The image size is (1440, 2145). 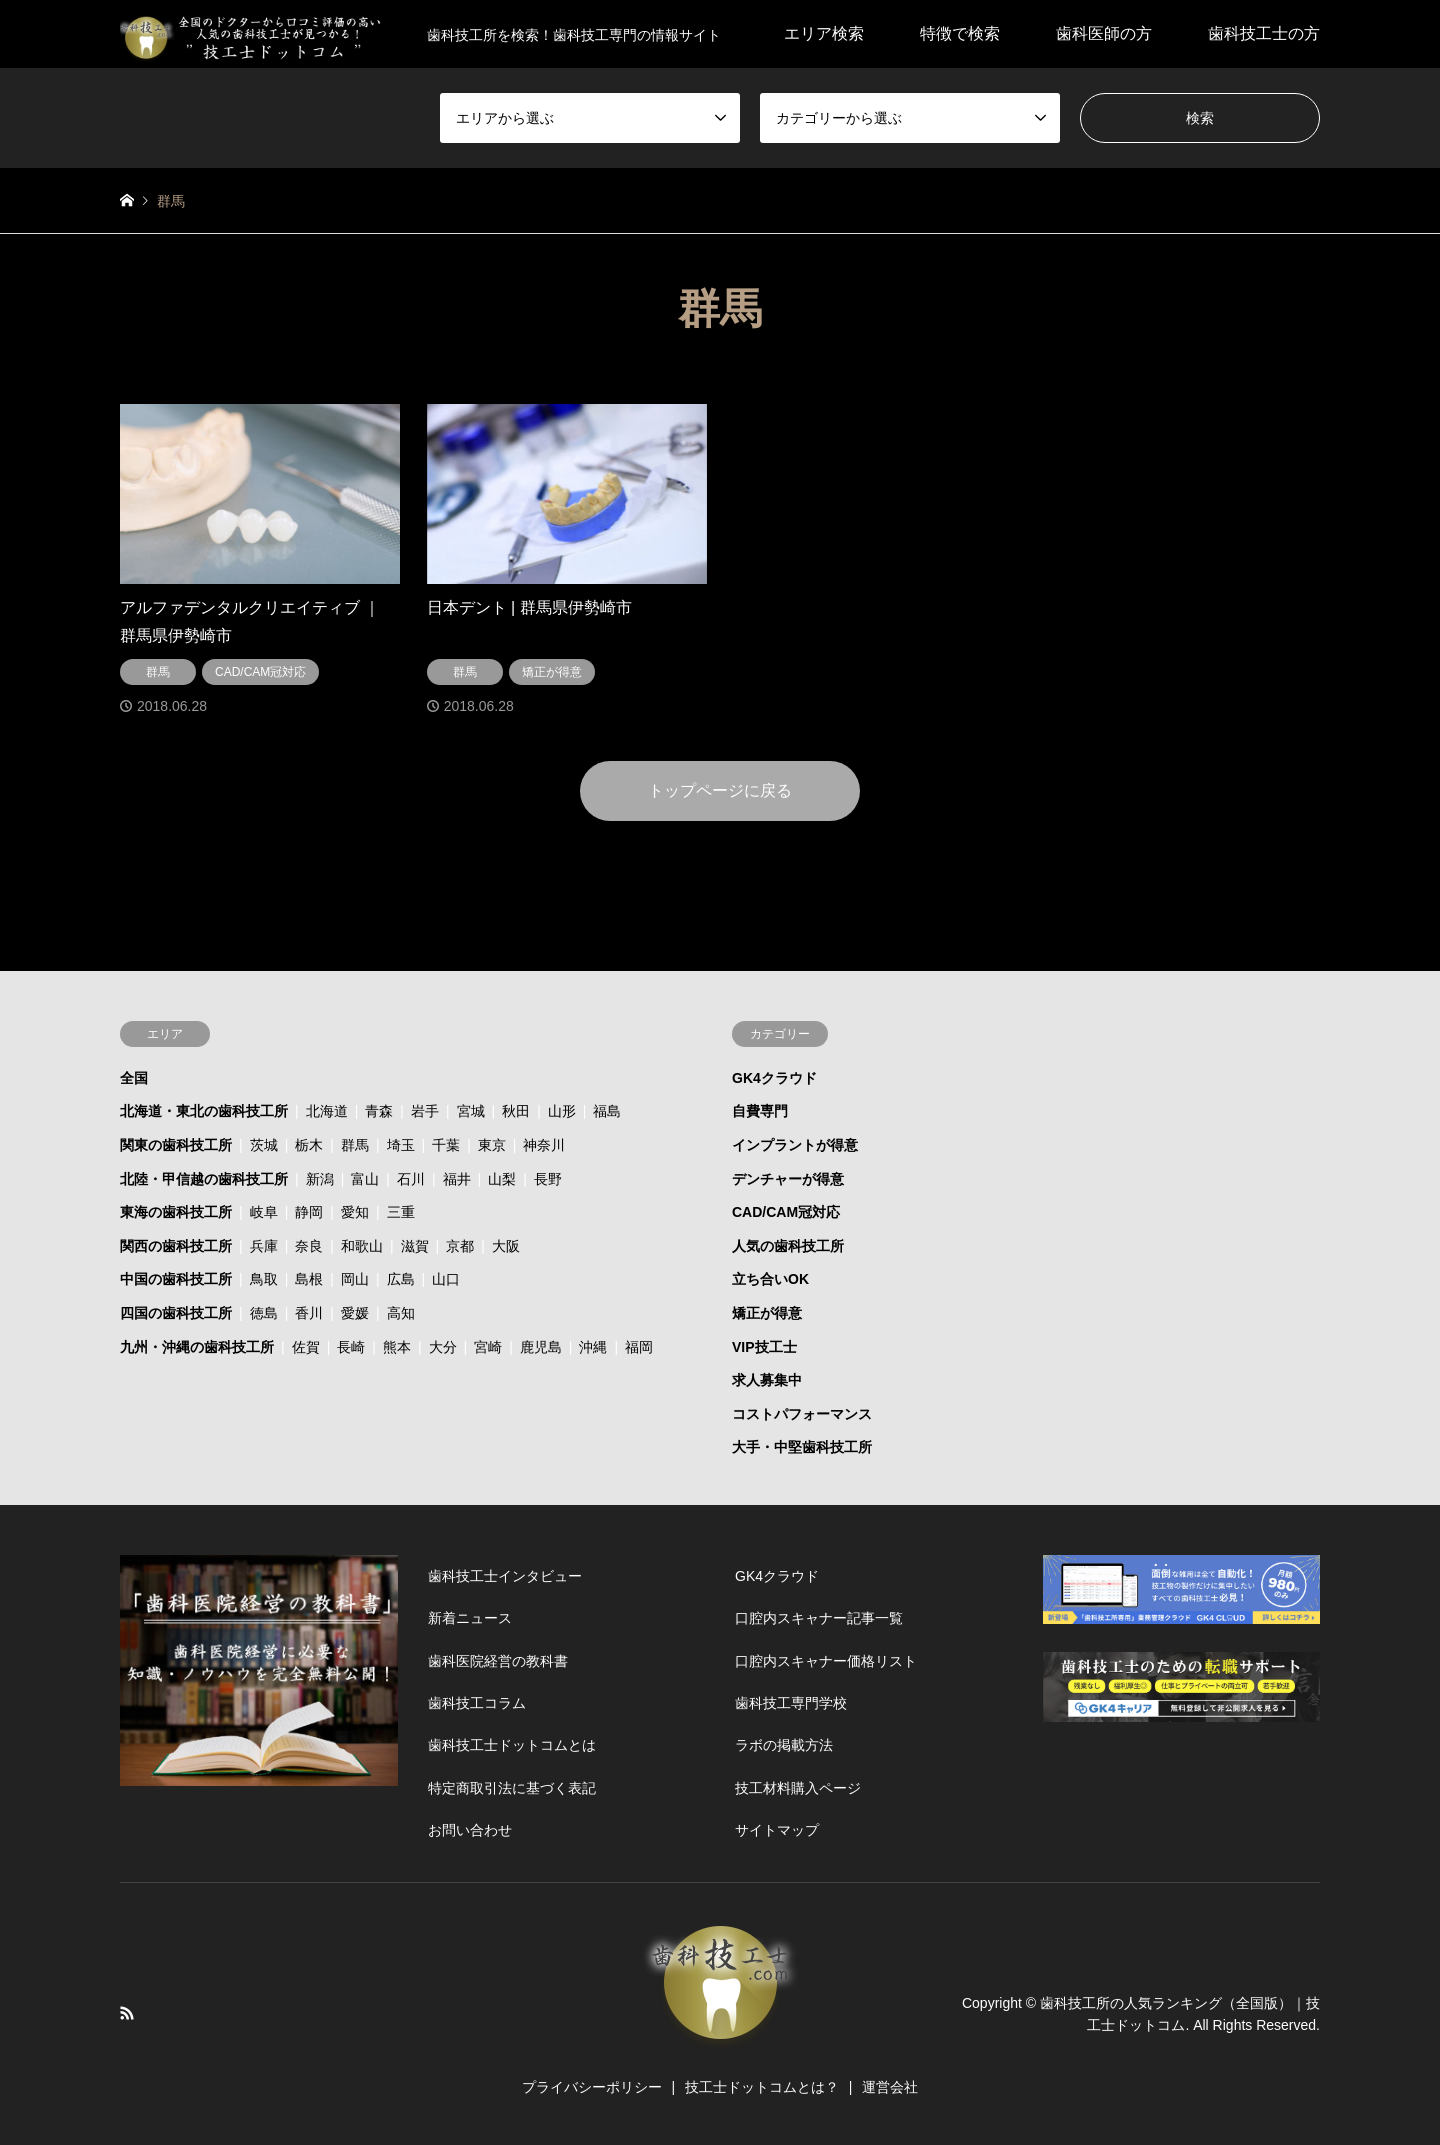 I want to click on 特定商取引法に基づく表記, so click(x=512, y=1788).